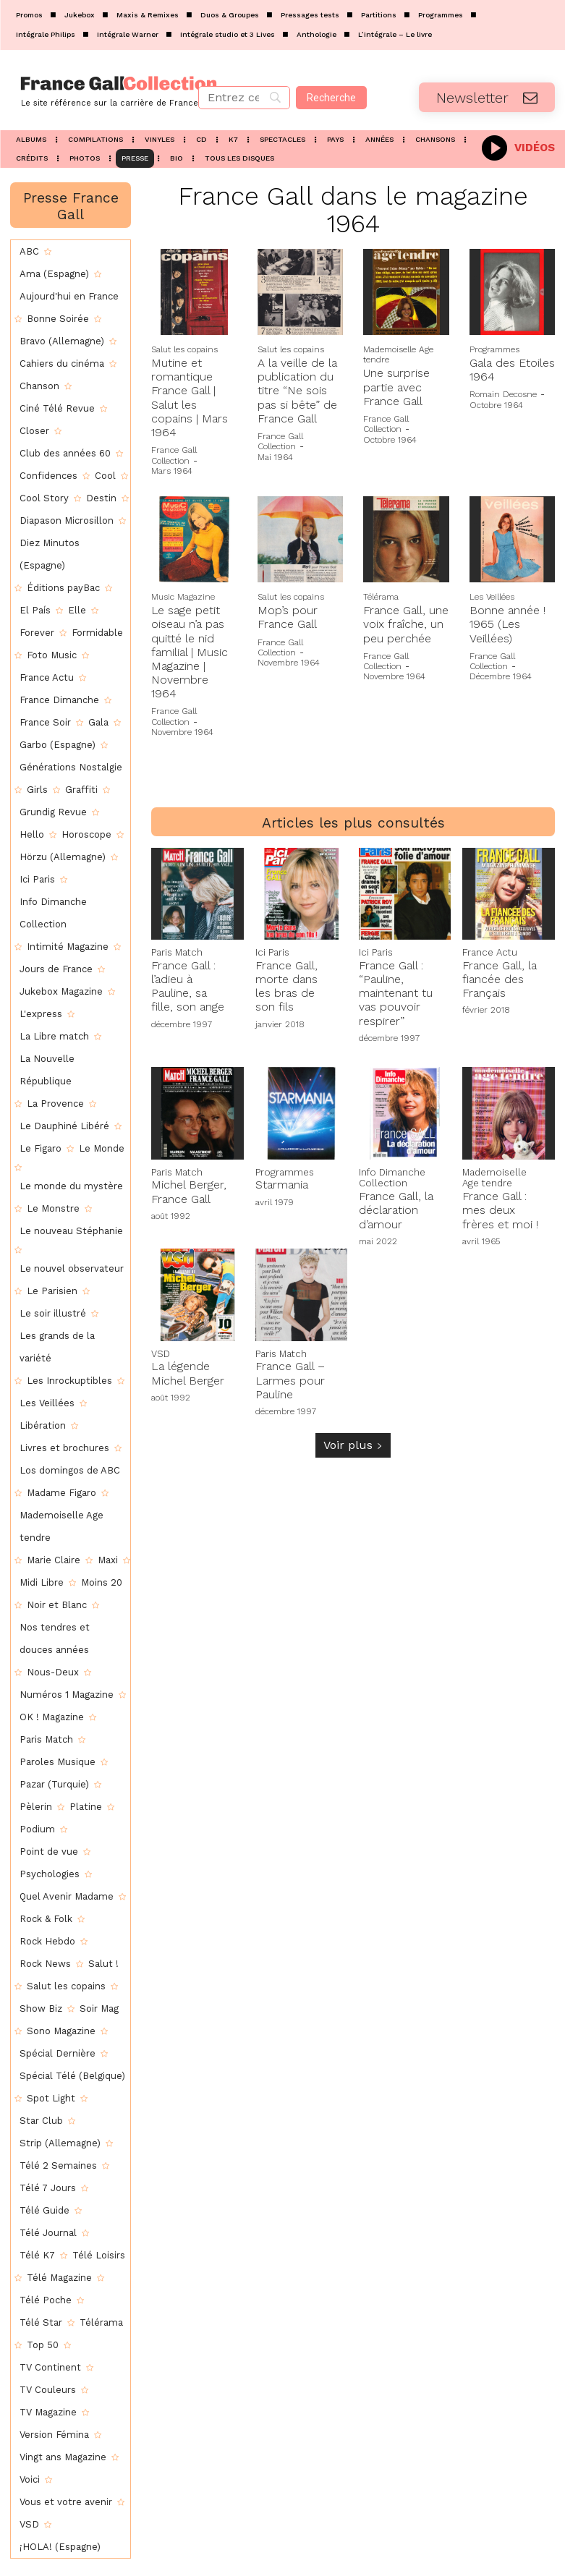 The image size is (565, 2576). I want to click on France Gall, morte dans les bras de son fils, so click(286, 984).